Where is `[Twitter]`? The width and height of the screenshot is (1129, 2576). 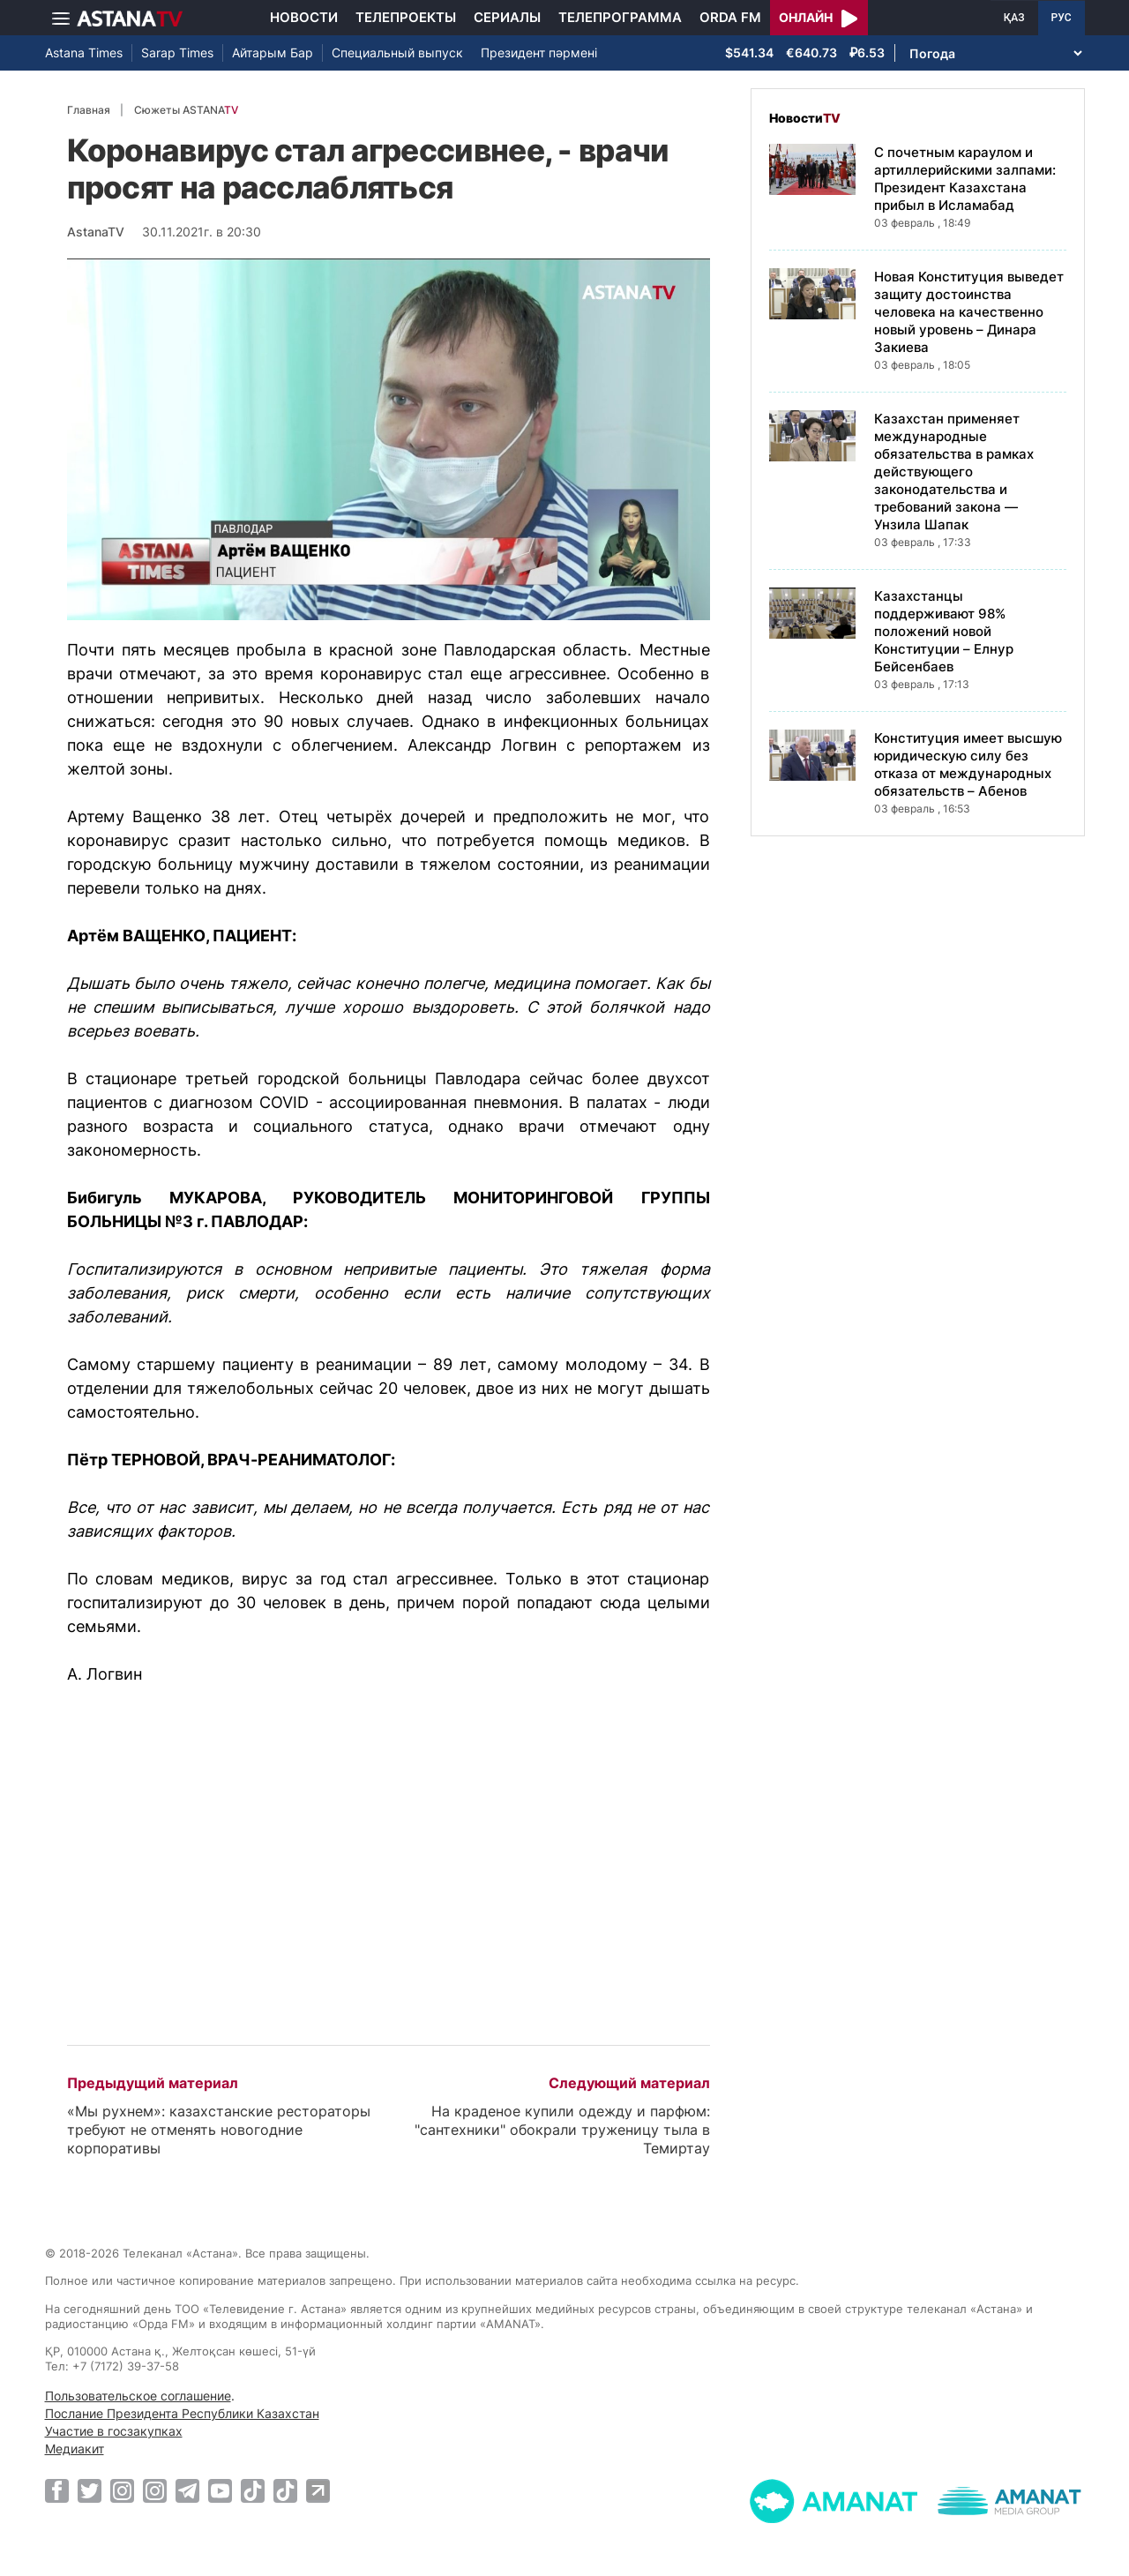 [Twitter] is located at coordinates (89, 2490).